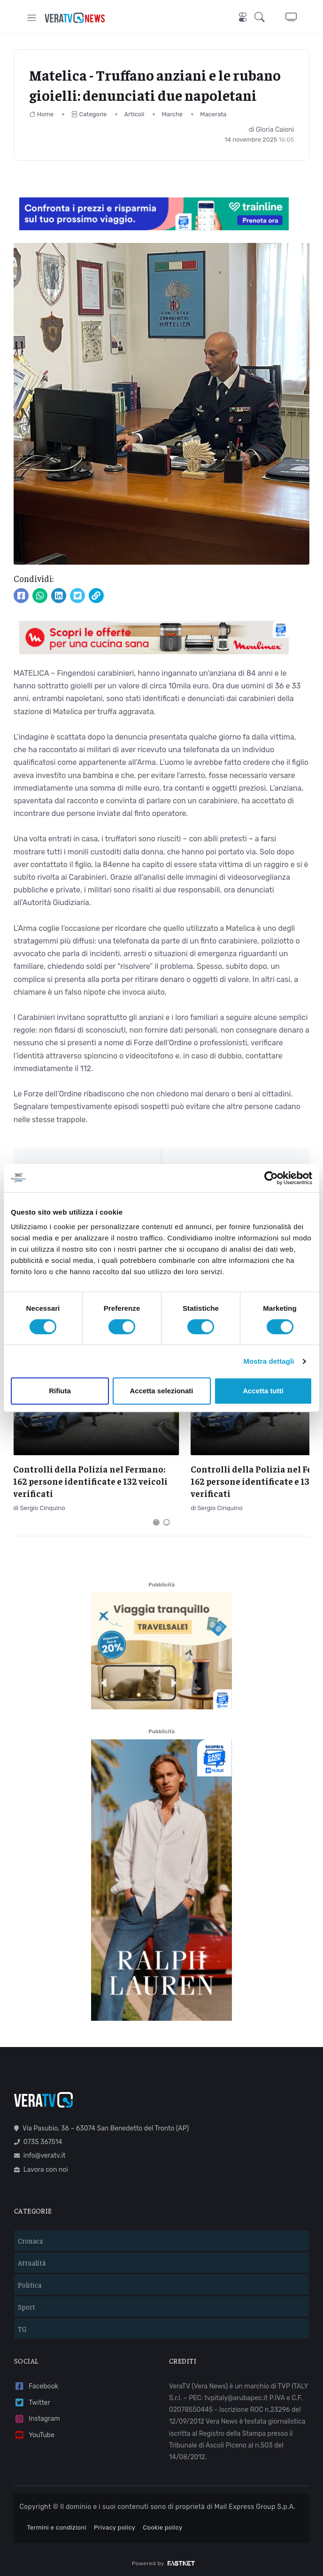 The image size is (323, 2576). What do you see at coordinates (213, 114) in the screenshot?
I see `Macerata` at bounding box center [213, 114].